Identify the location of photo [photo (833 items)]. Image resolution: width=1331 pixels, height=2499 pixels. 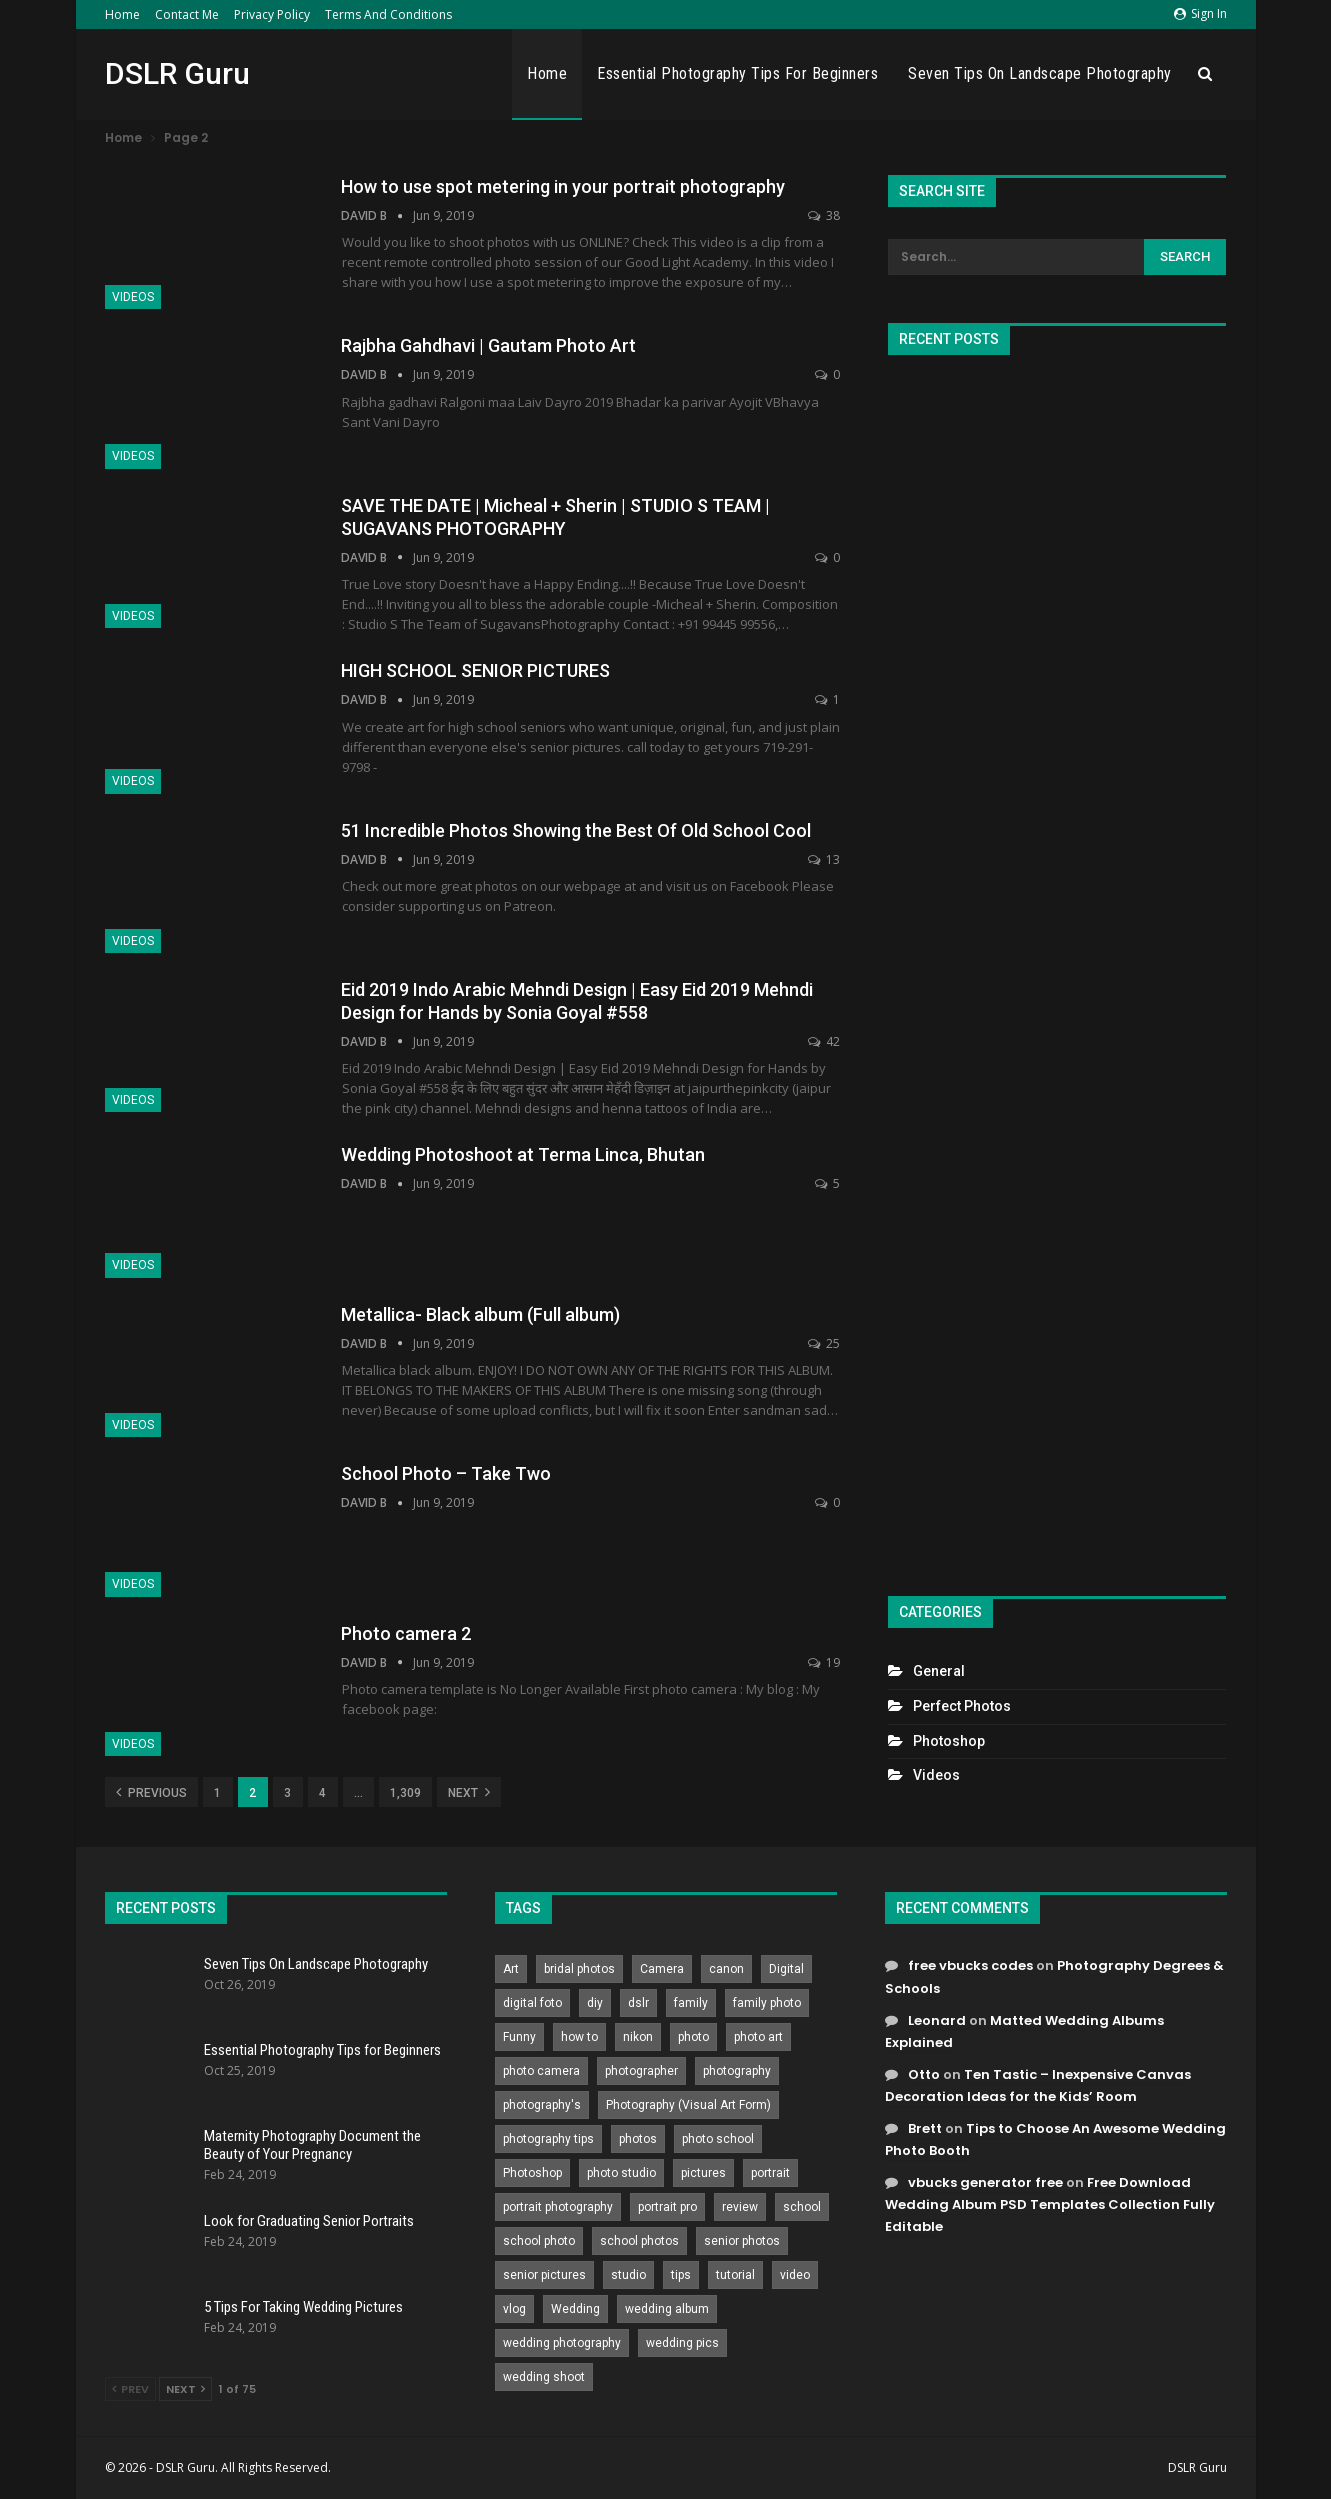
(693, 2037).